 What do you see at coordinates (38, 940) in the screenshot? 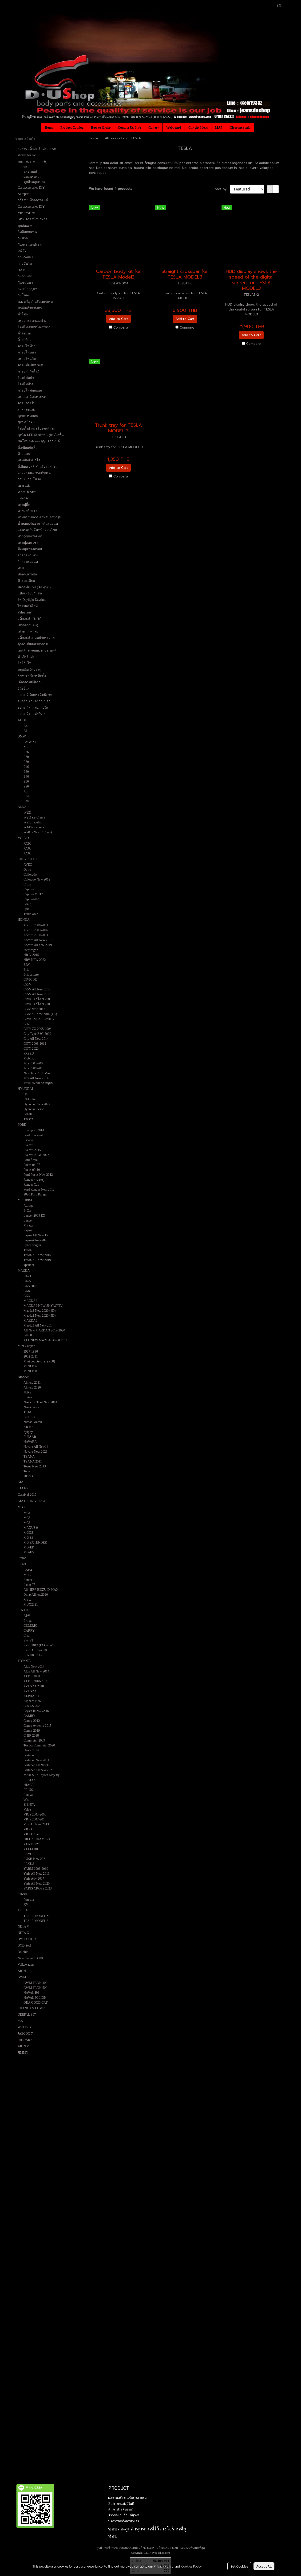
I see `Accord All New 2013` at bounding box center [38, 940].